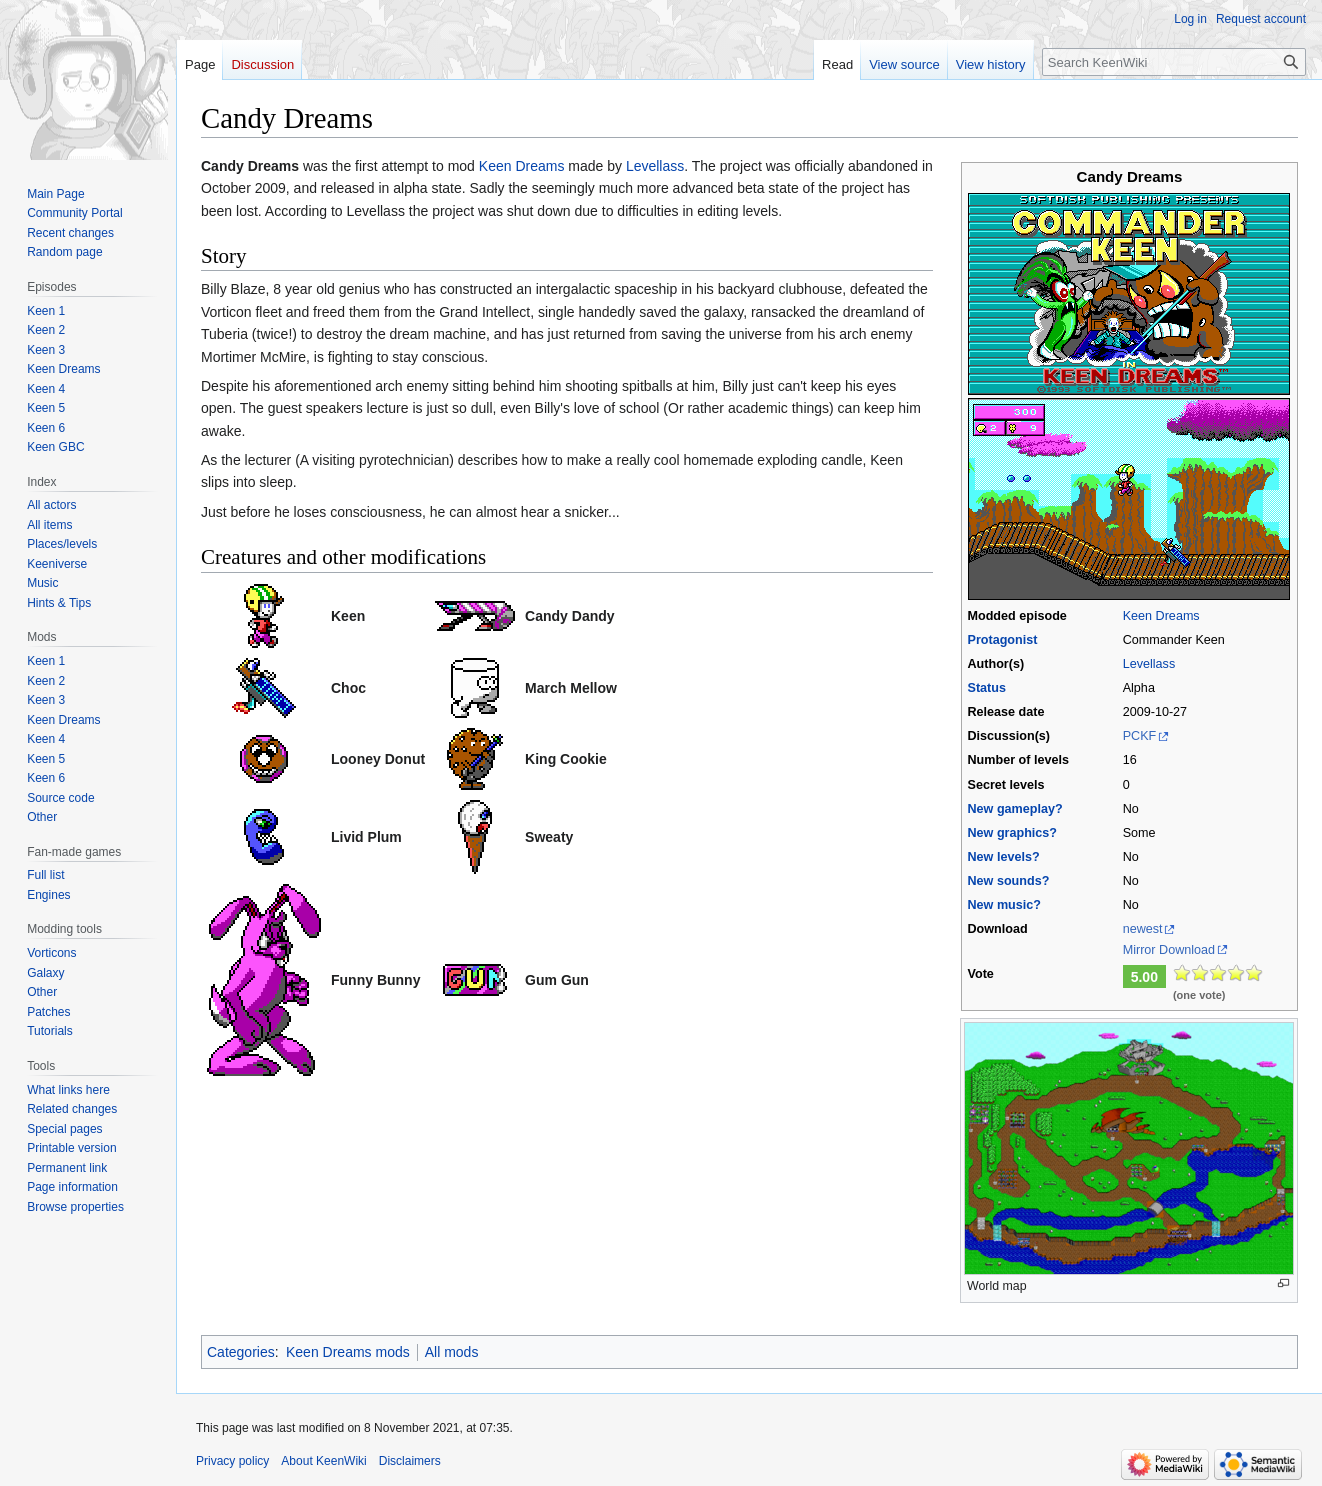 Image resolution: width=1322 pixels, height=1486 pixels. What do you see at coordinates (1140, 736) in the screenshot?
I see `PCKF` at bounding box center [1140, 736].